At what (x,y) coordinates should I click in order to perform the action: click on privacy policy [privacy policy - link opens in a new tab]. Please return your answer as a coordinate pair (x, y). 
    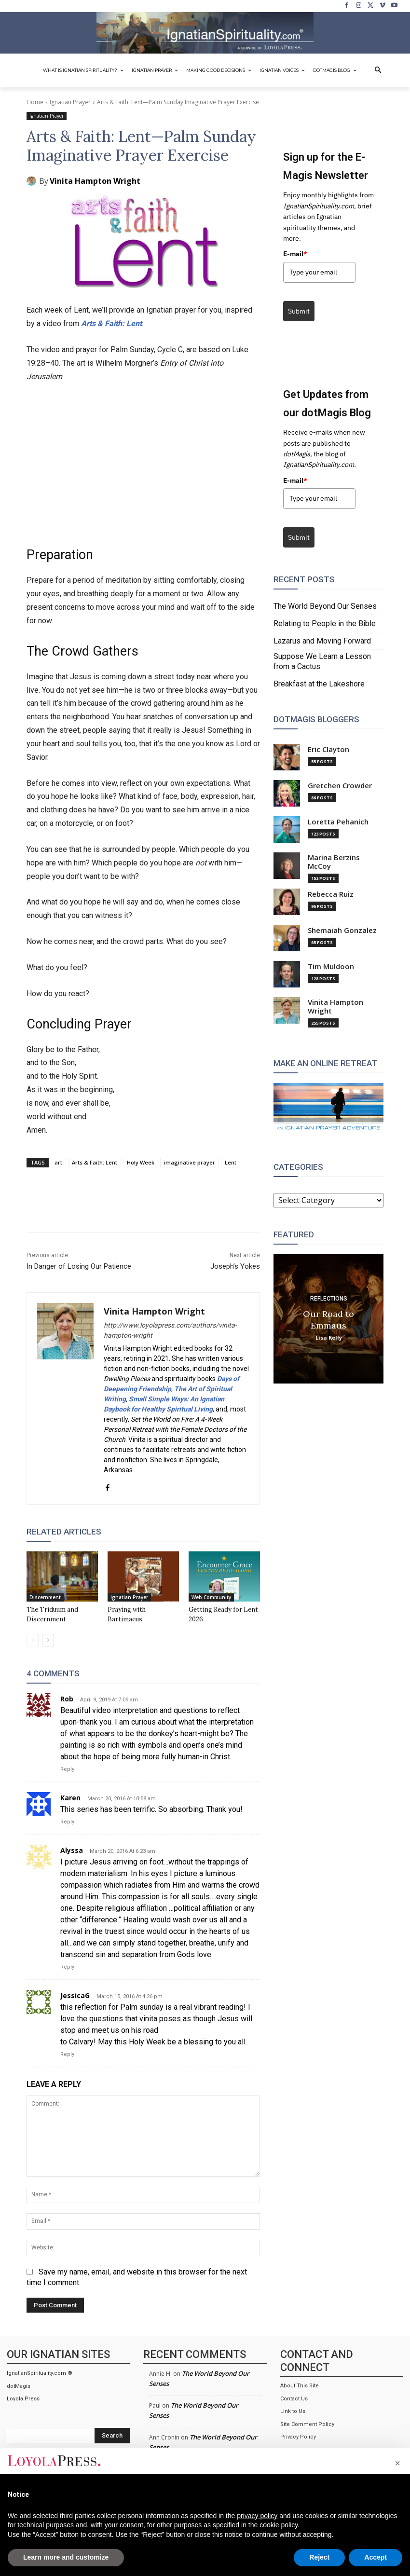
    Looking at the image, I should click on (257, 2516).